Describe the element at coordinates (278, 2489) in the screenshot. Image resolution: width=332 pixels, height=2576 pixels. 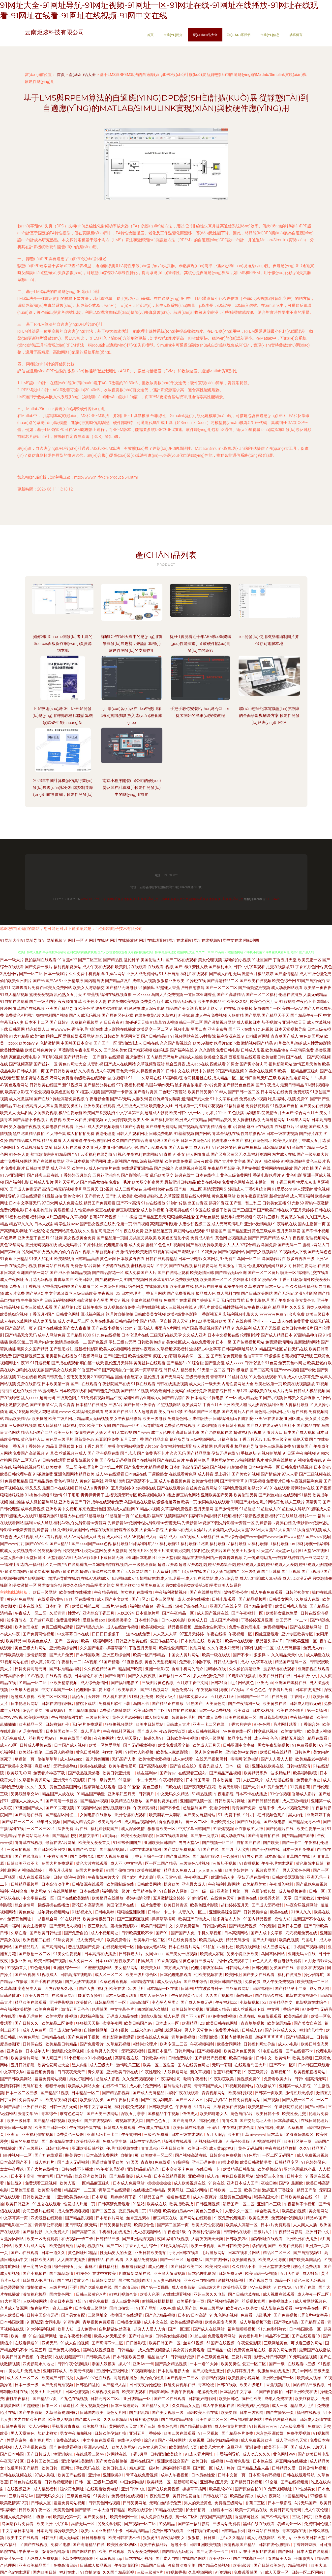
I see `91免费视频地址` at that location.